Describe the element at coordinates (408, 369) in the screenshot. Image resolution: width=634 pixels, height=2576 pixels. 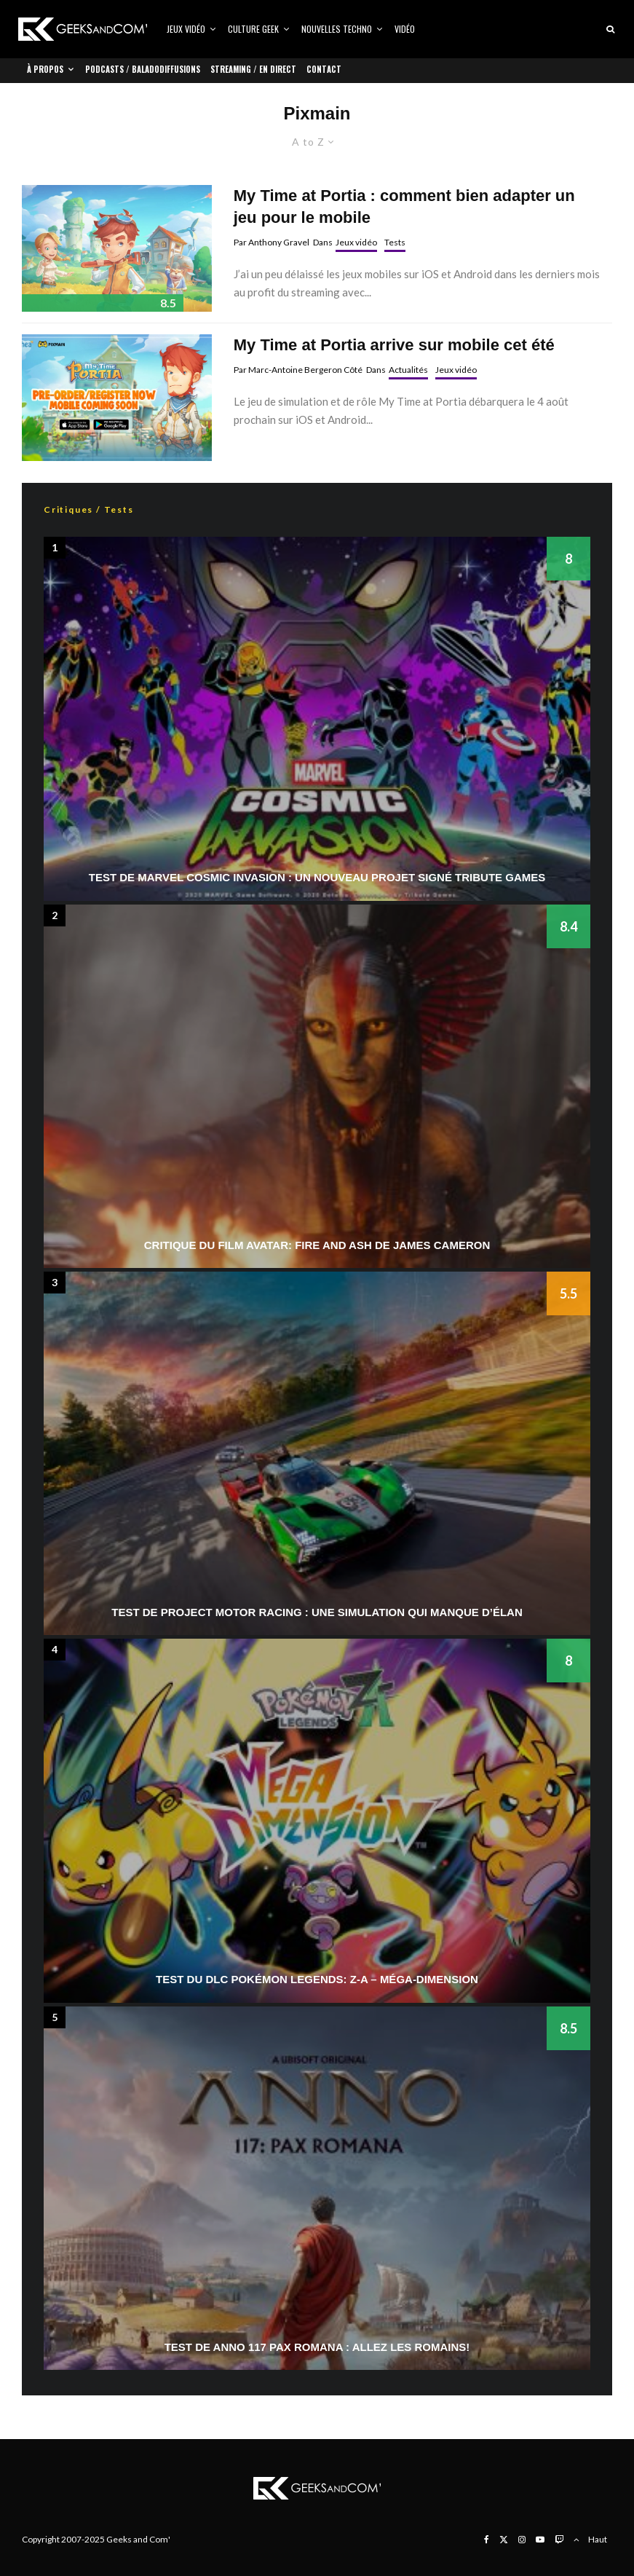
I see `Actualités` at that location.